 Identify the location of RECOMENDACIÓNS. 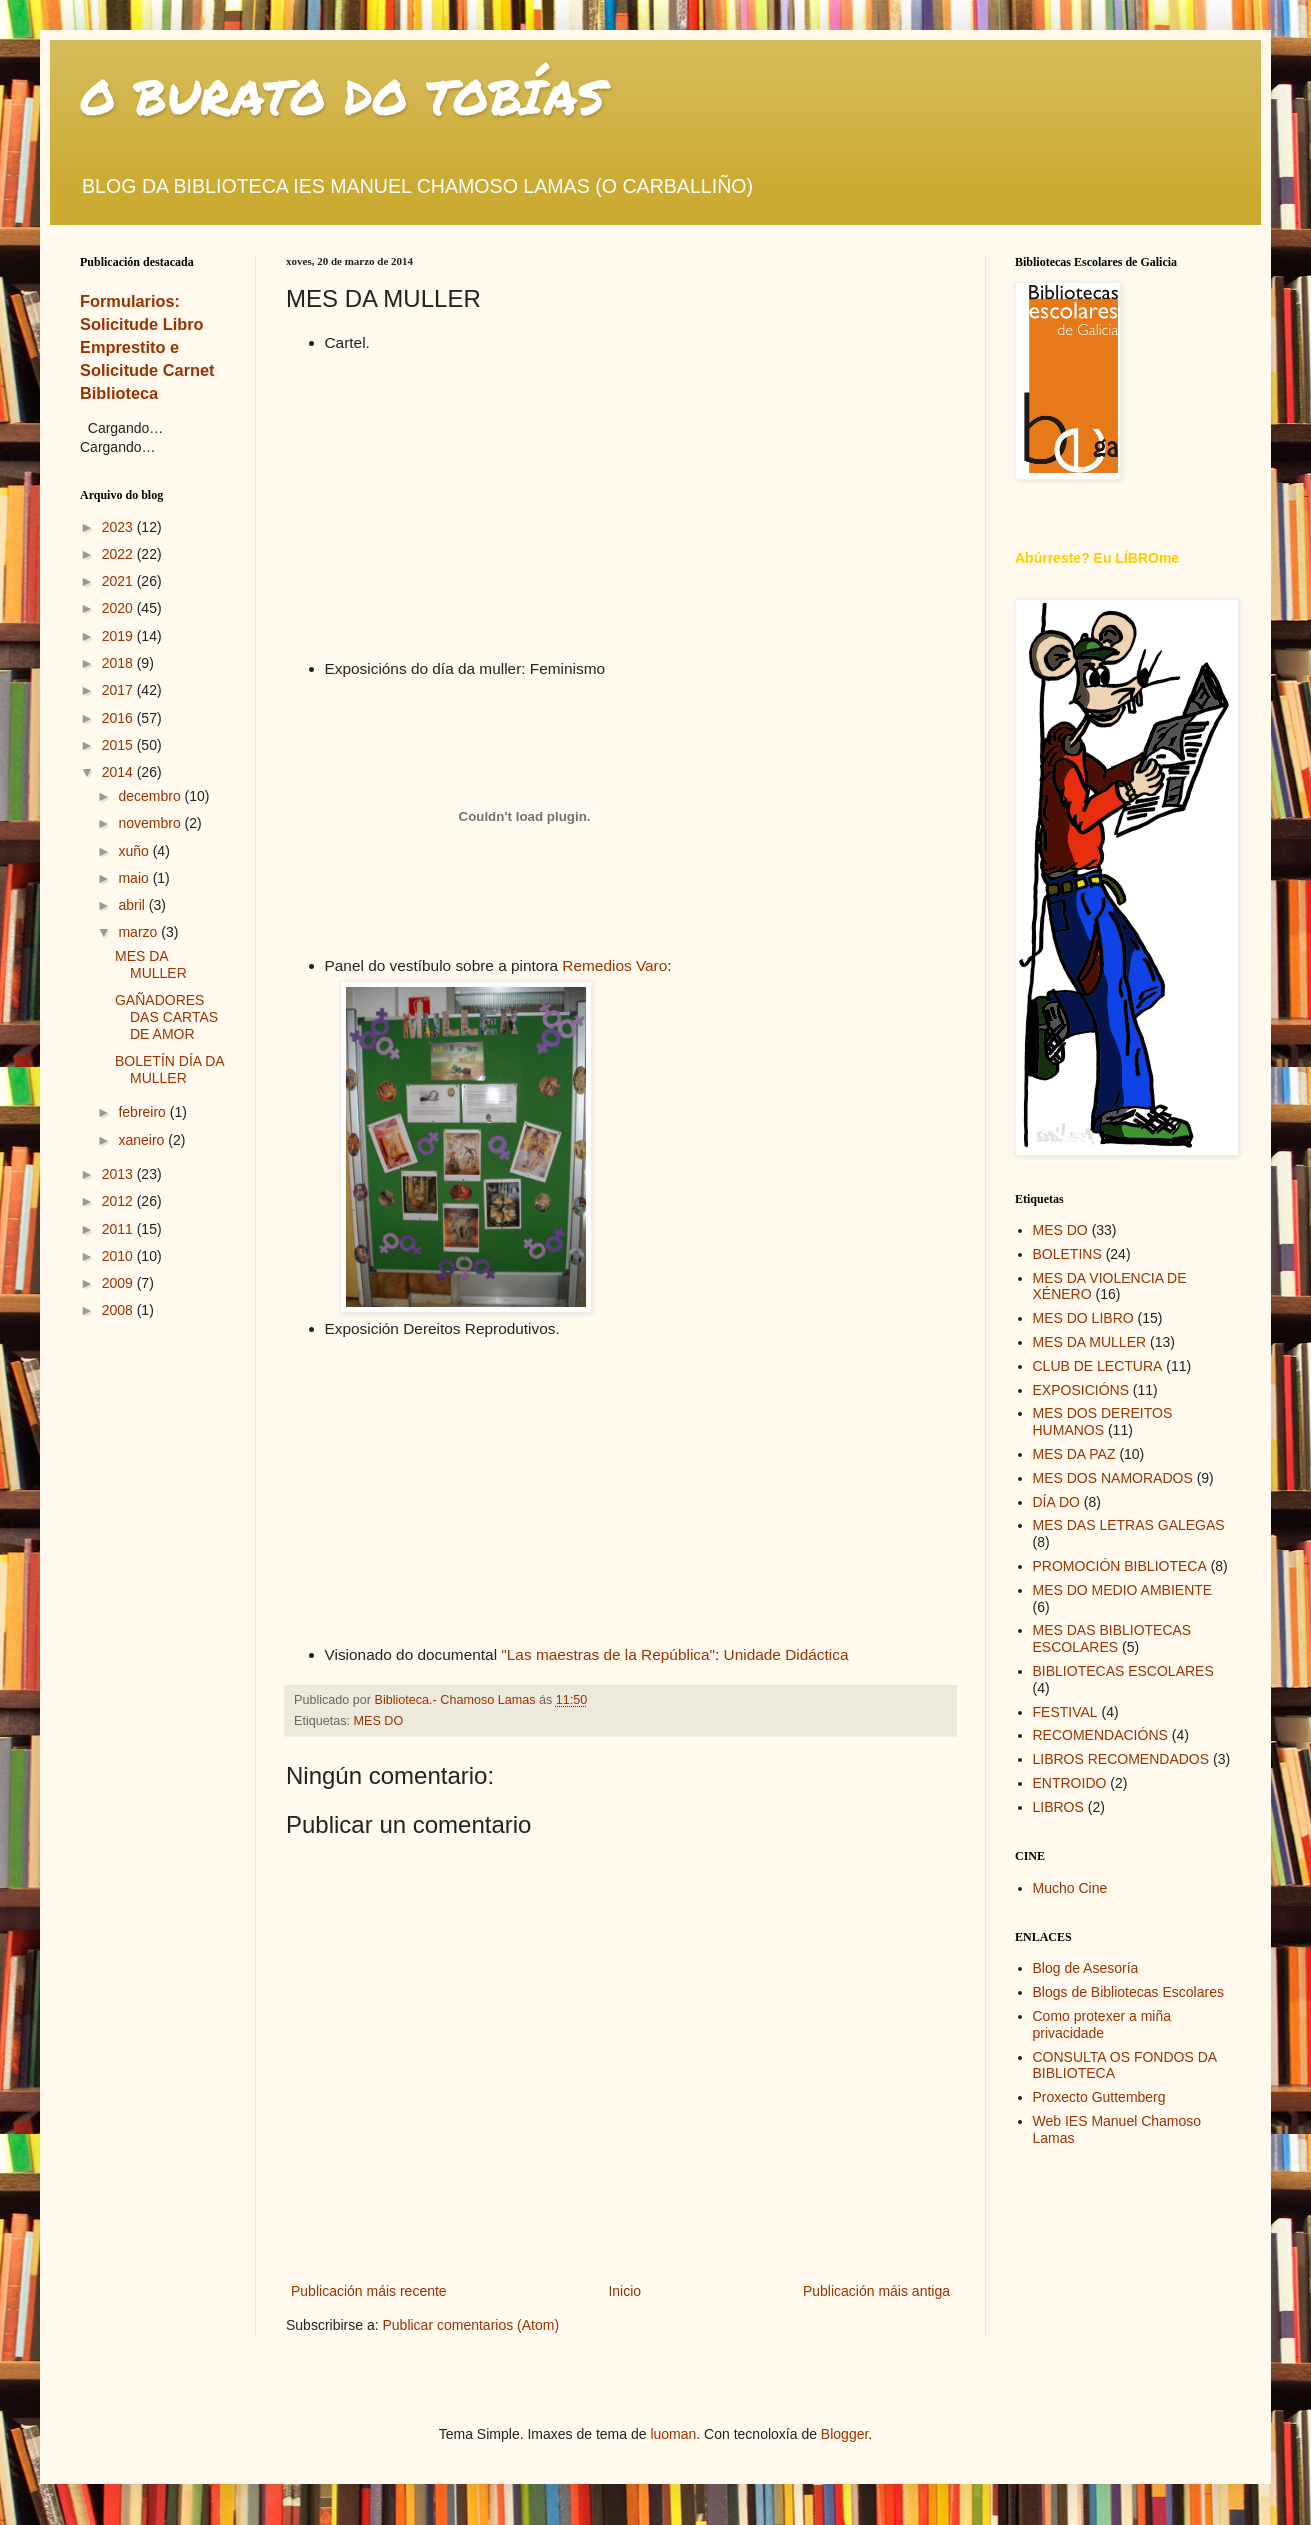
(1100, 1735).